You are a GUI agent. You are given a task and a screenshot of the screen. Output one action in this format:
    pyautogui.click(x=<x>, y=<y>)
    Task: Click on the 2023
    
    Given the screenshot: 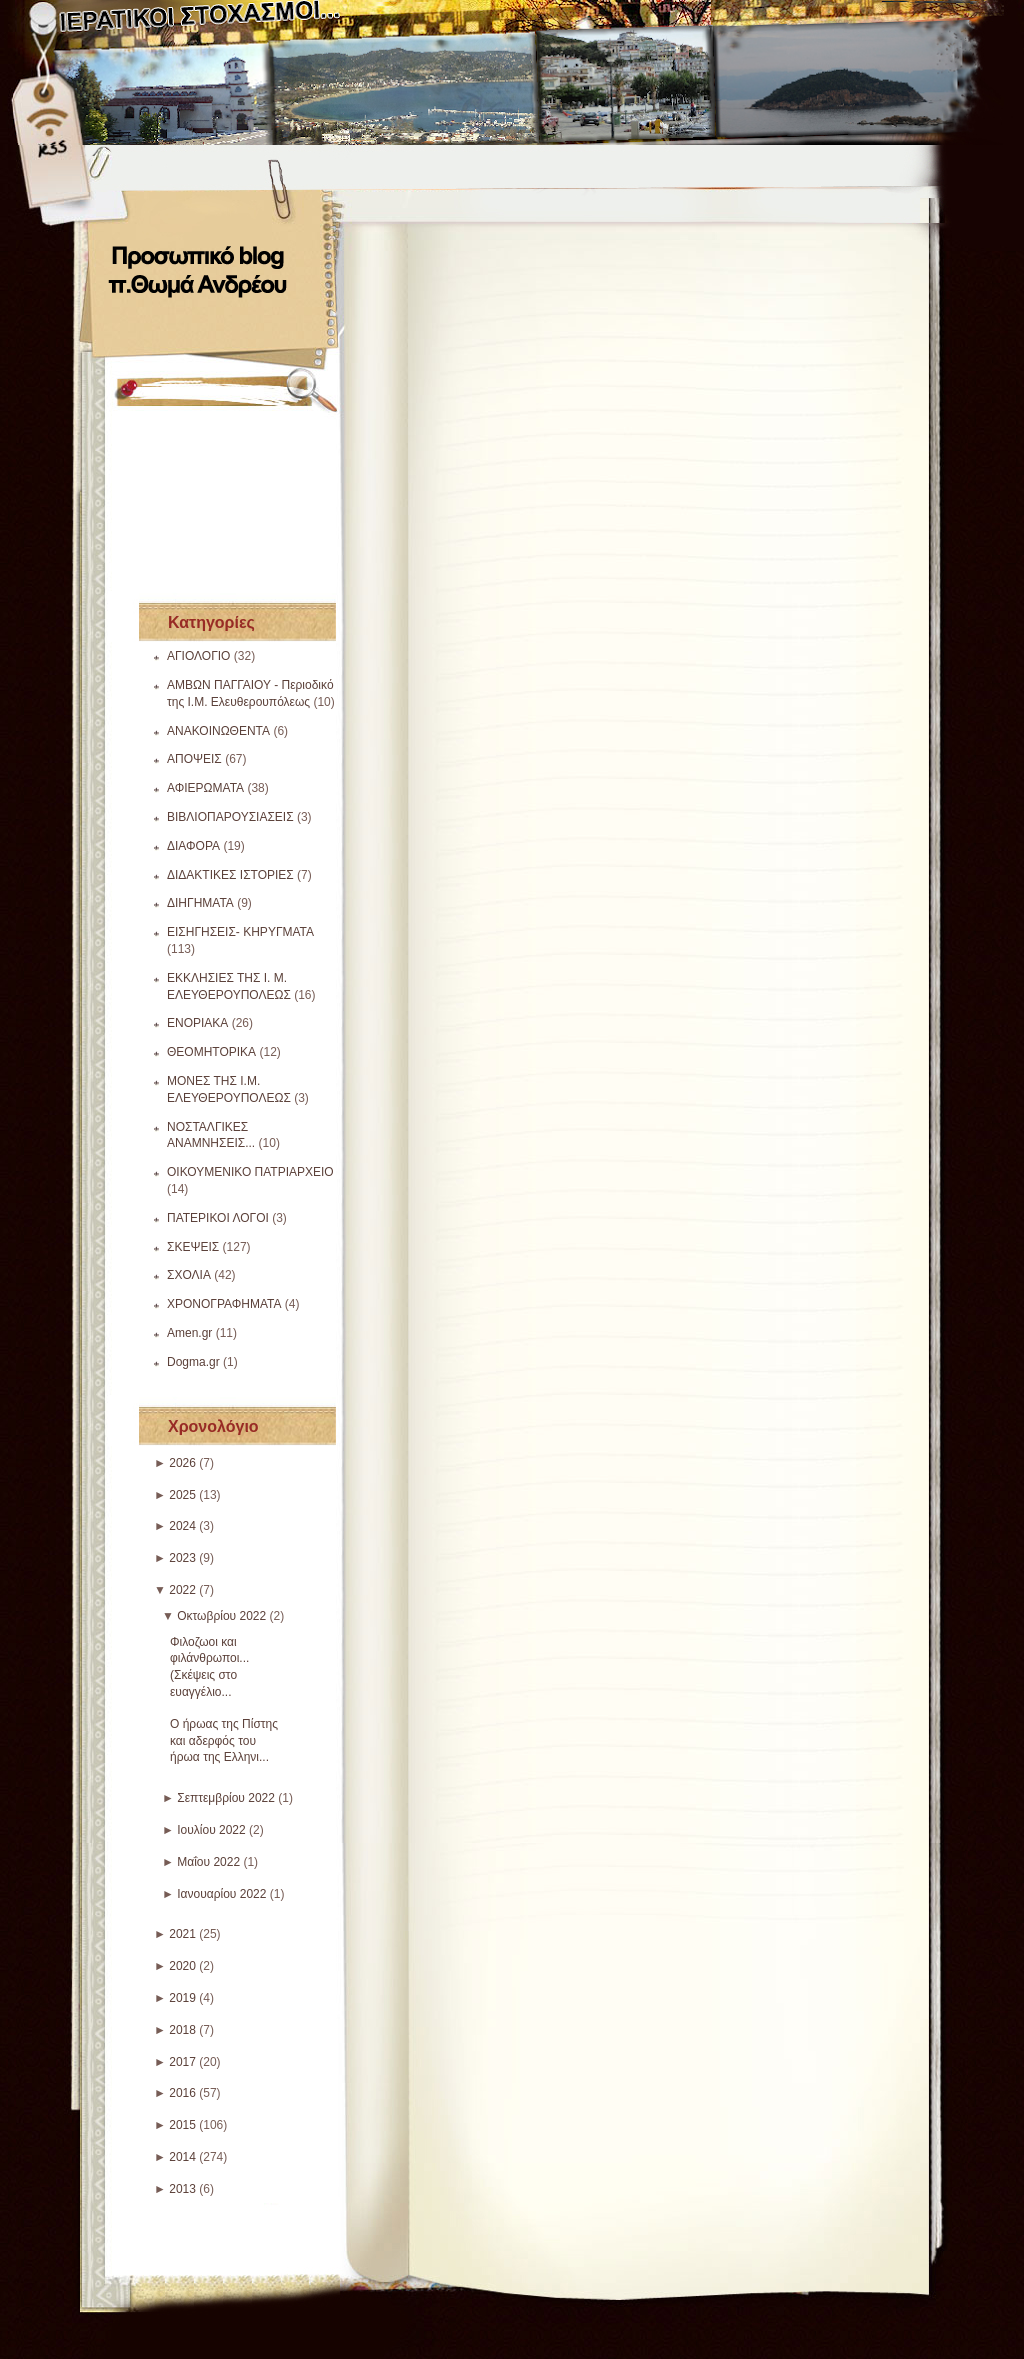 What is the action you would take?
    pyautogui.click(x=182, y=1558)
    